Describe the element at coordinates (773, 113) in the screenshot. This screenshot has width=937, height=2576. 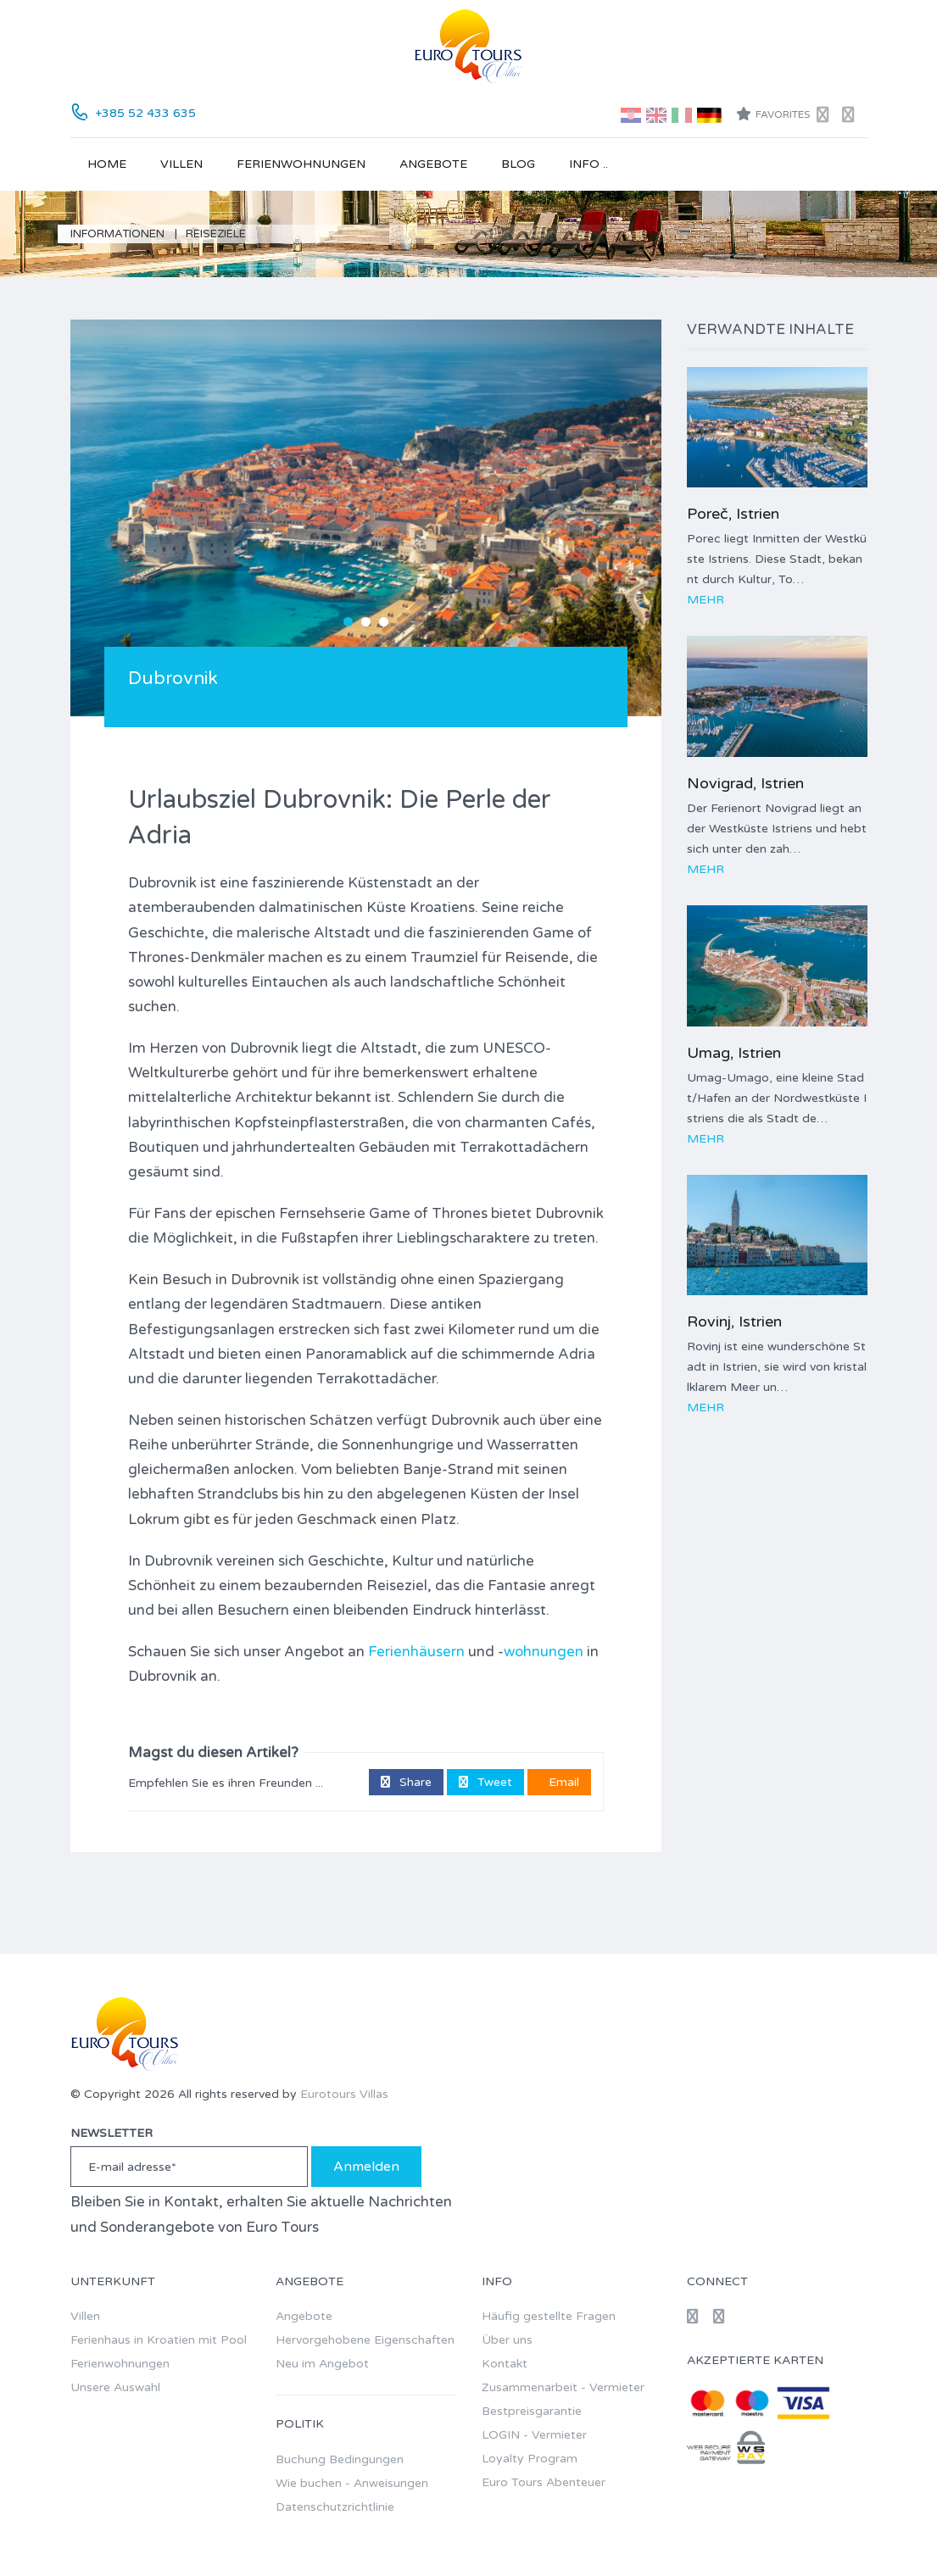
I see `Favorites` at that location.